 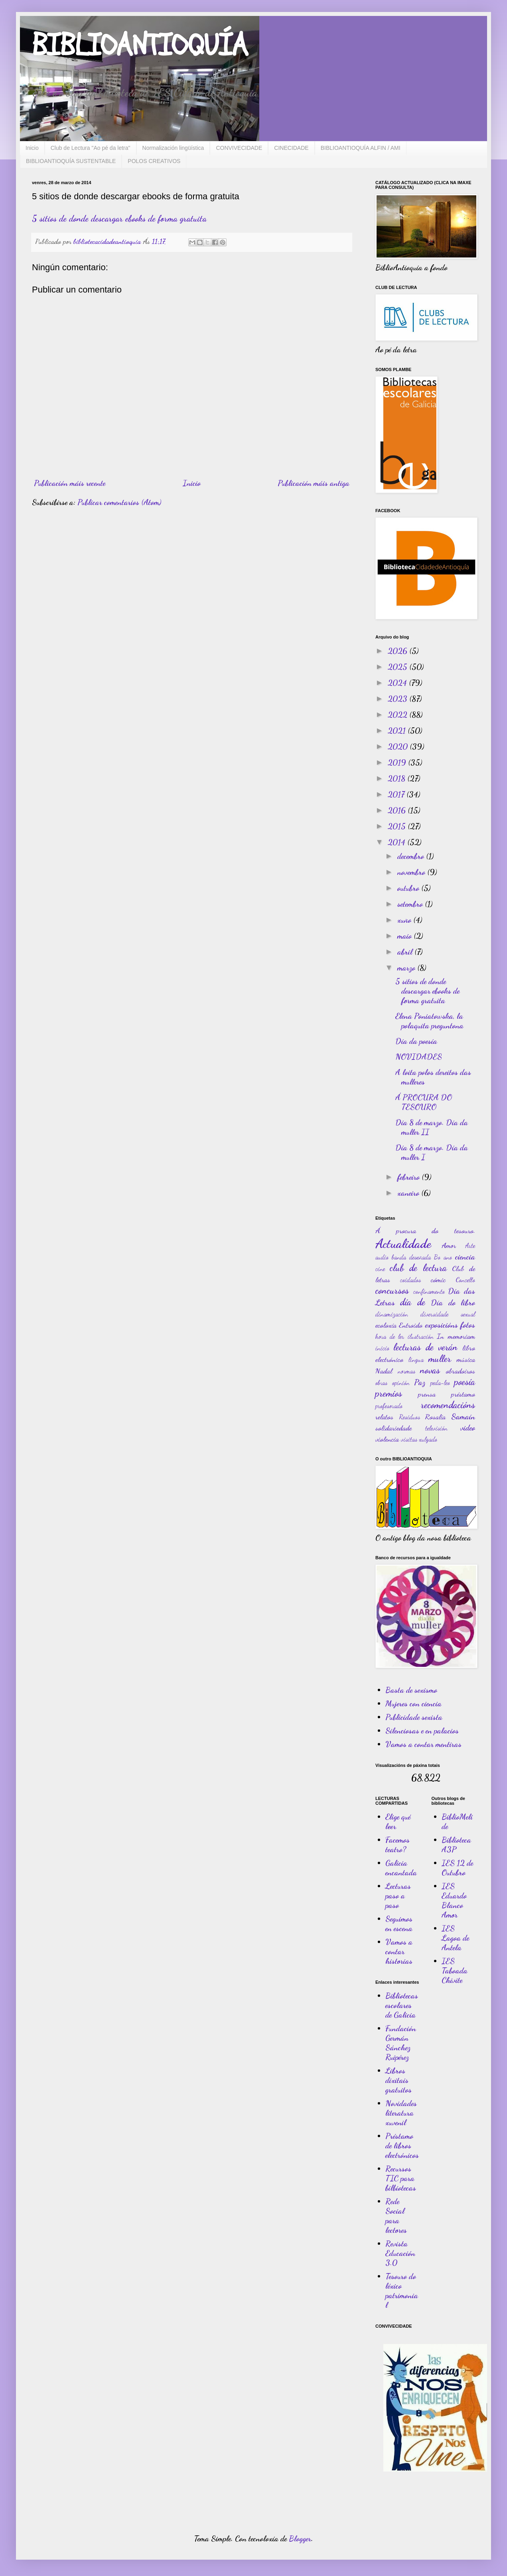 What do you see at coordinates (381, 1382) in the screenshot?
I see `obras` at bounding box center [381, 1382].